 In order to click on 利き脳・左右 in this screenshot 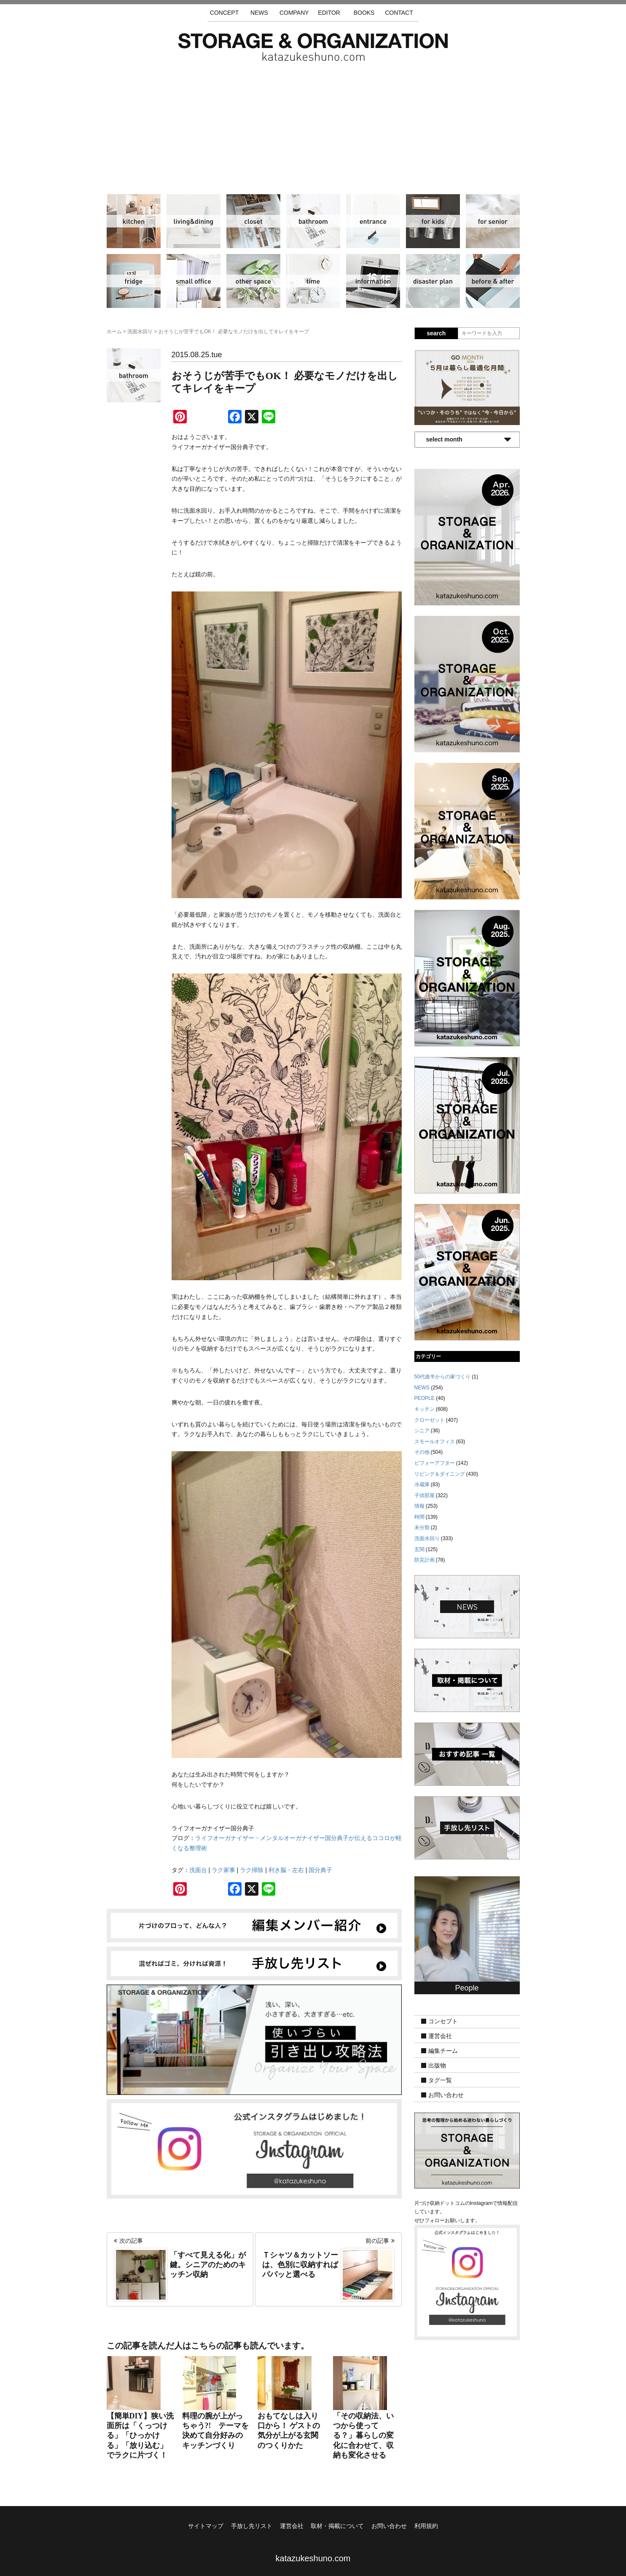, I will do `click(286, 1870)`.